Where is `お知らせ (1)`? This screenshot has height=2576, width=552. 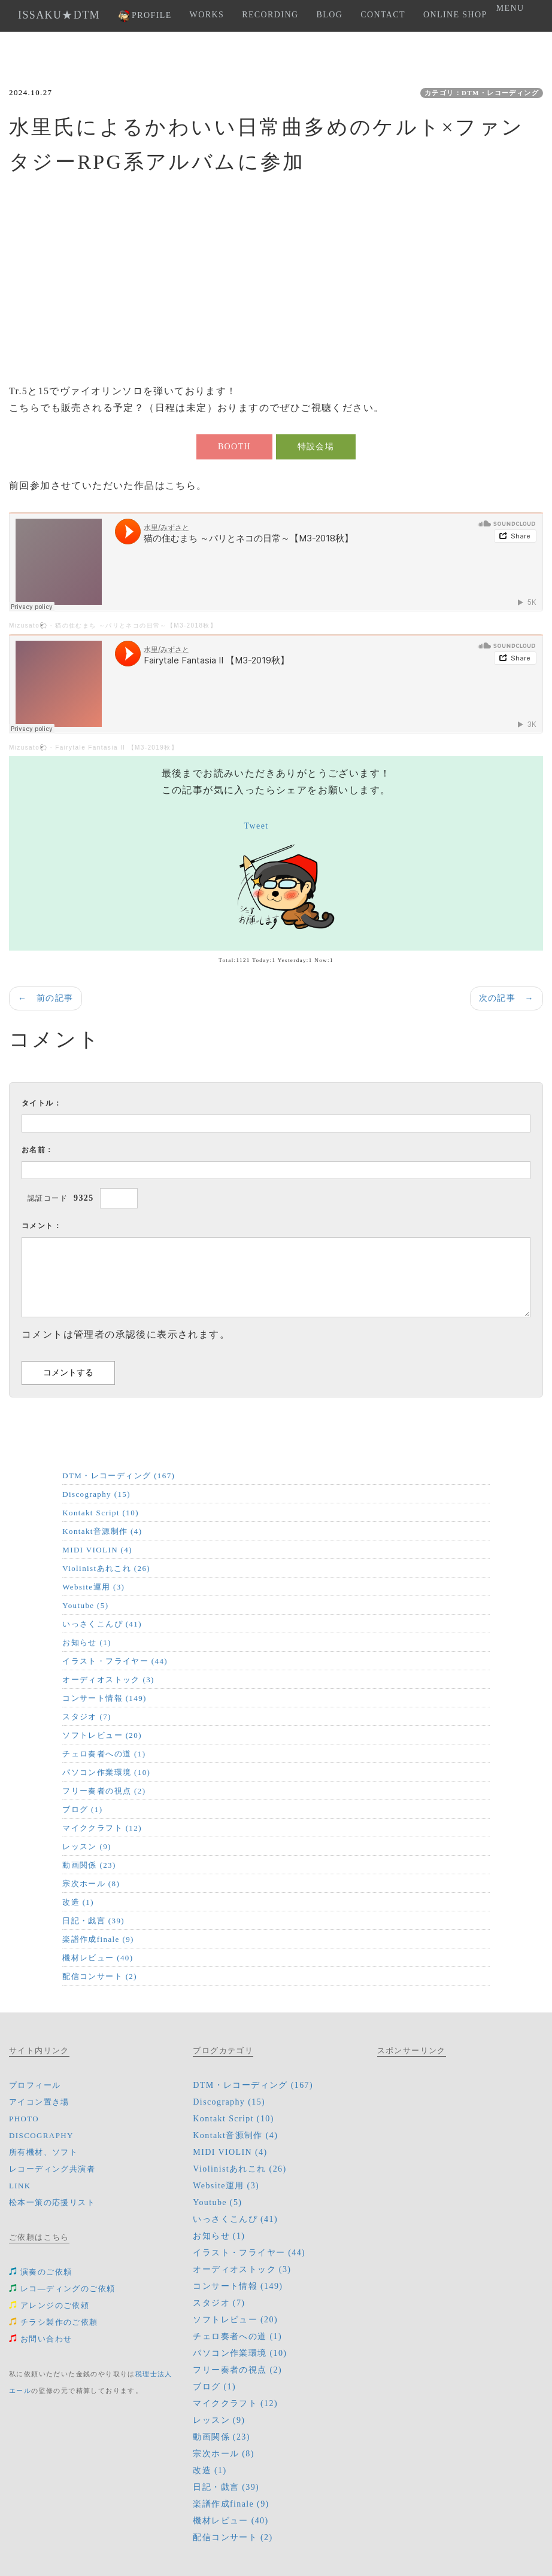
お知らせ (1) is located at coordinates (86, 1642).